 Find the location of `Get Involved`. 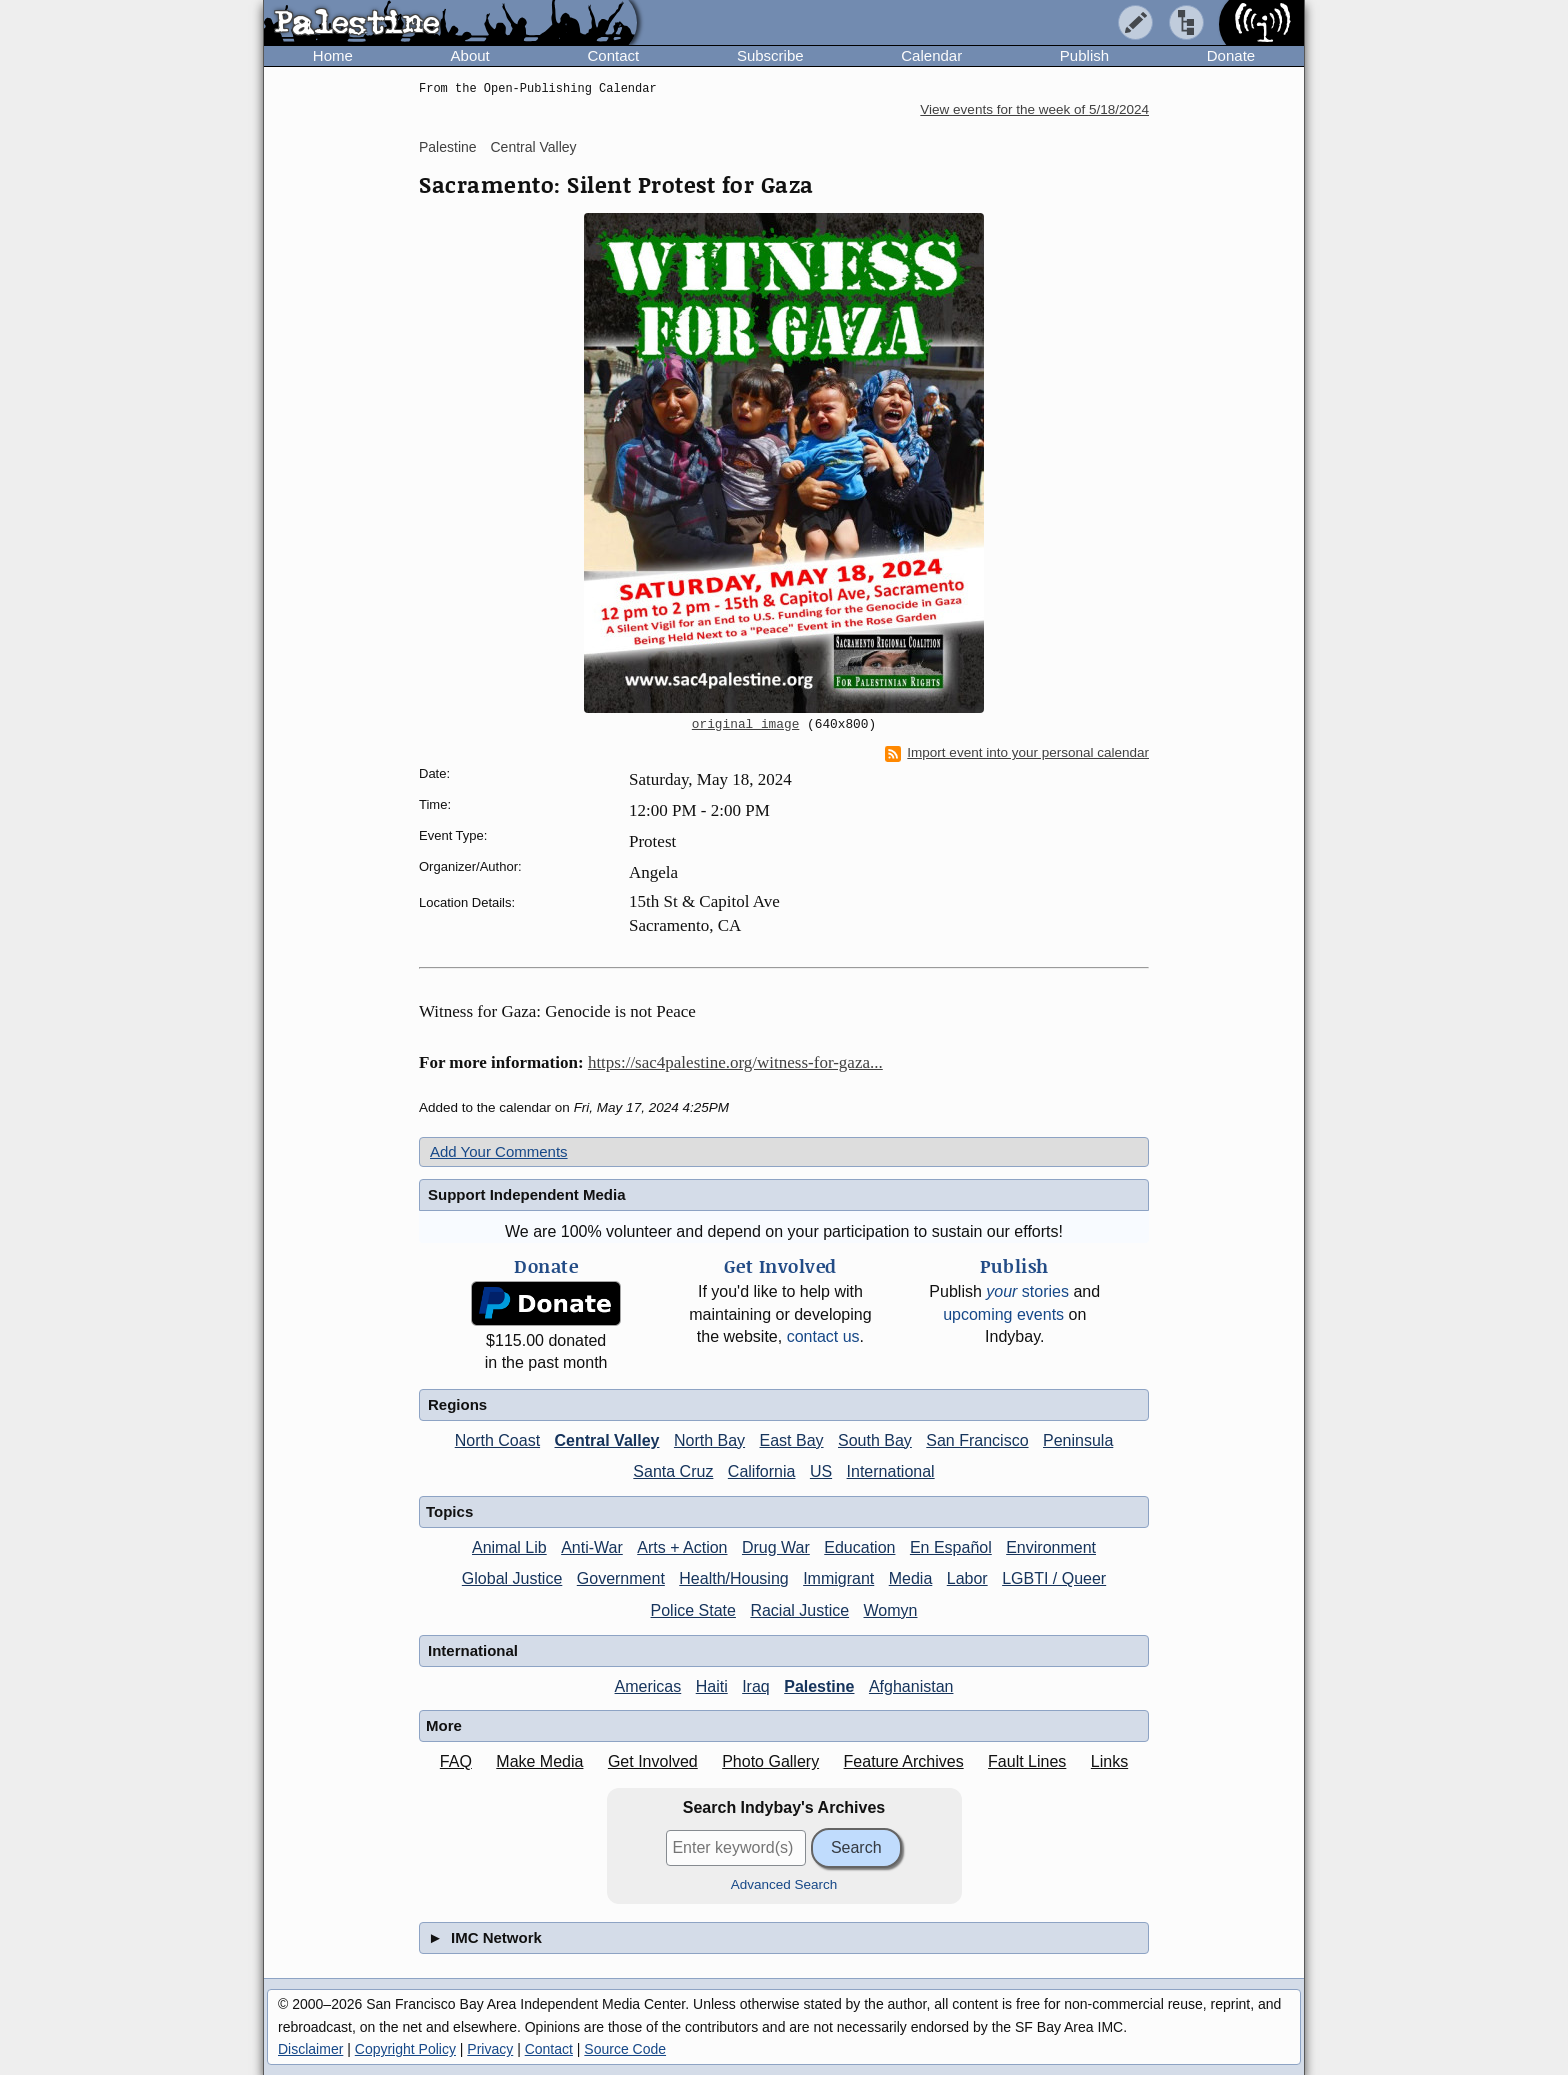

Get Involved is located at coordinates (653, 1761).